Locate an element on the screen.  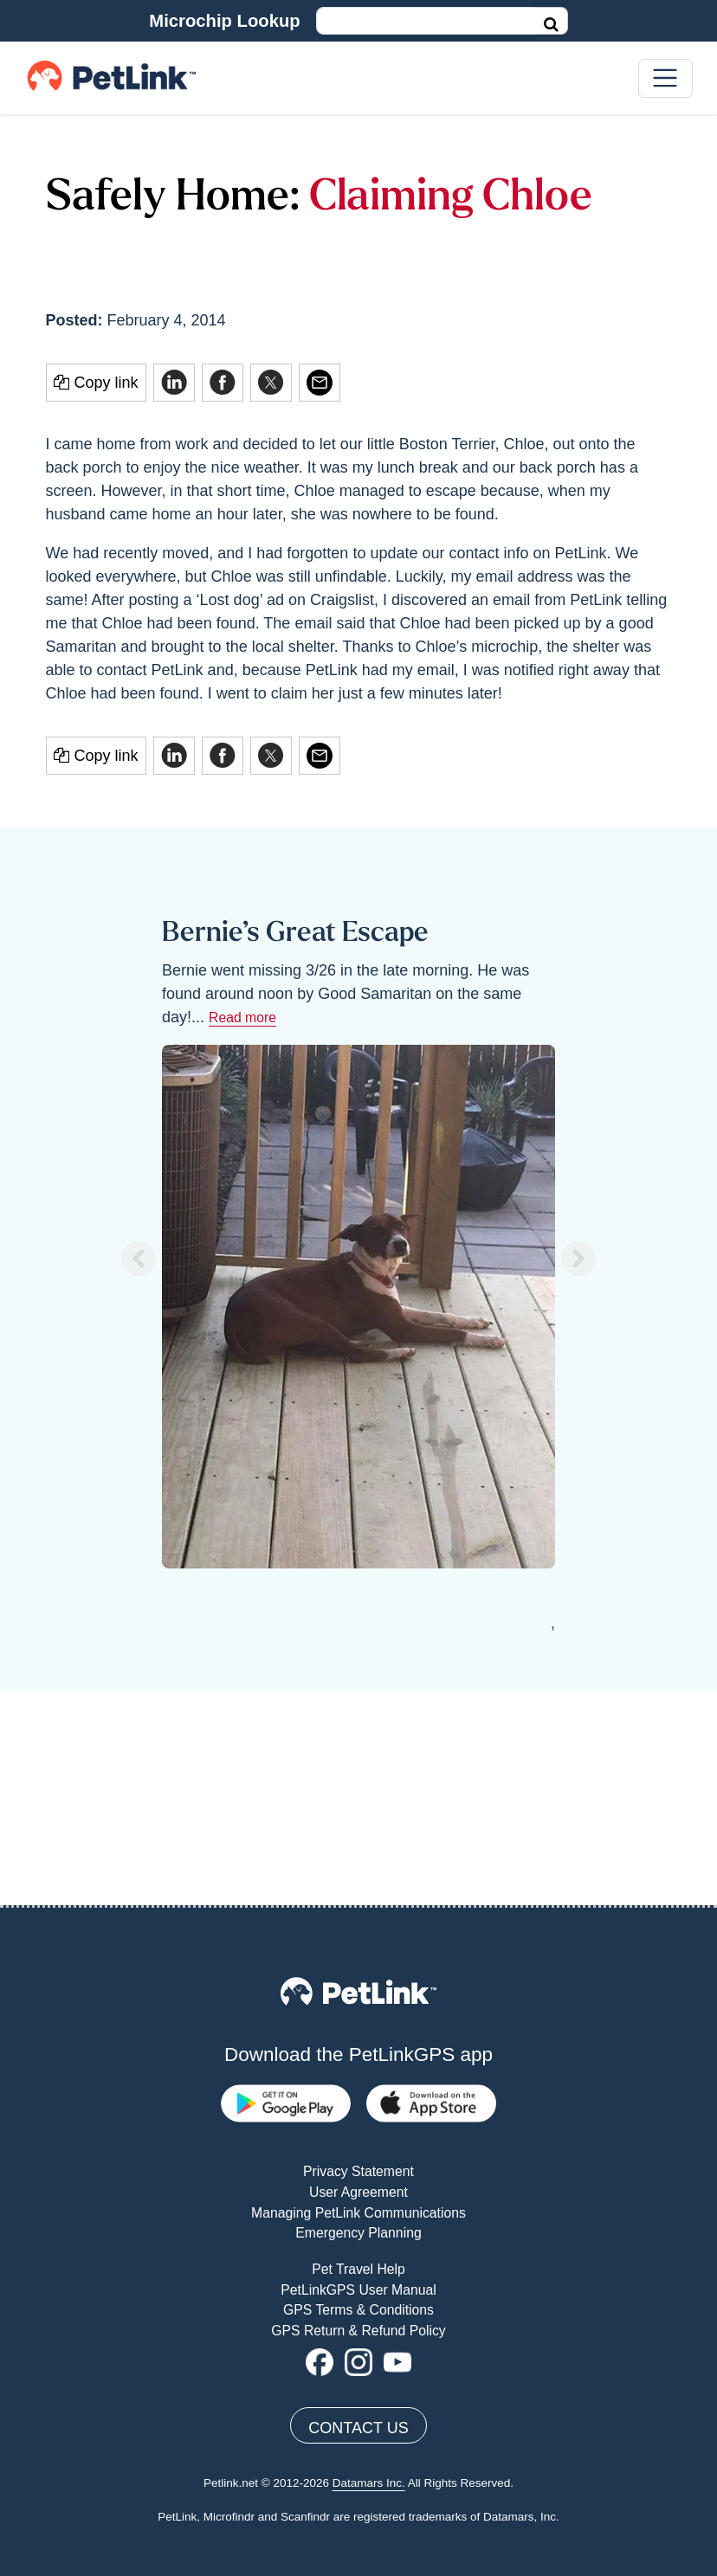
PetLinkGPS User Manual is located at coordinates (358, 2074).